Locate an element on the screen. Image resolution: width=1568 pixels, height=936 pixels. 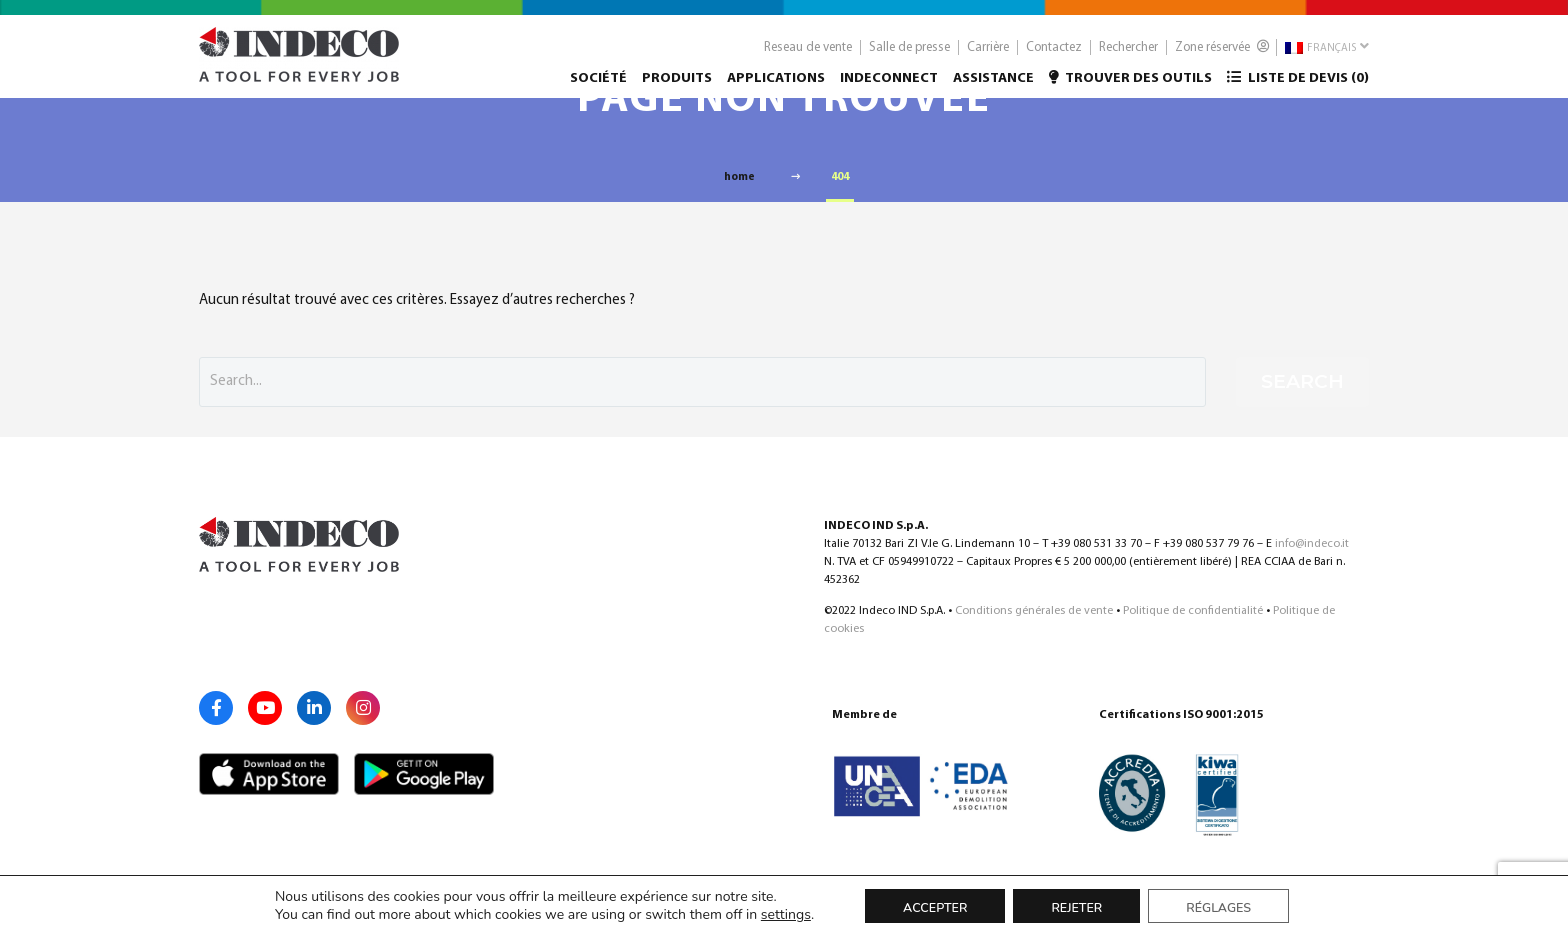
Indeconnect is located at coordinates (889, 86).